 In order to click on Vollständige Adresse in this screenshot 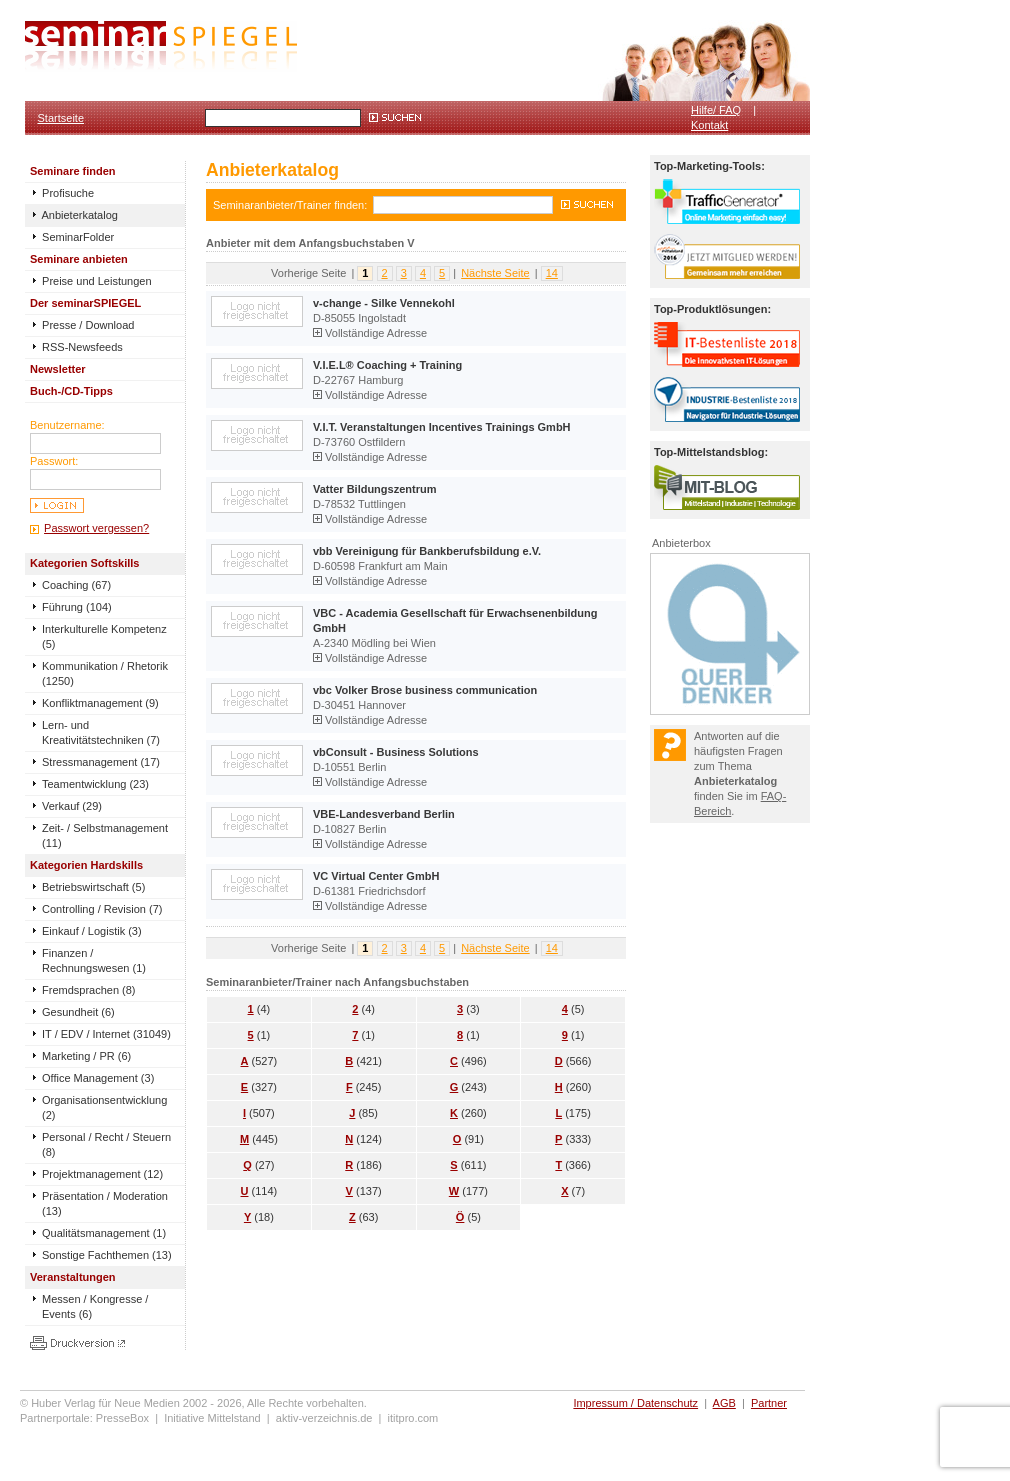, I will do `click(370, 333)`.